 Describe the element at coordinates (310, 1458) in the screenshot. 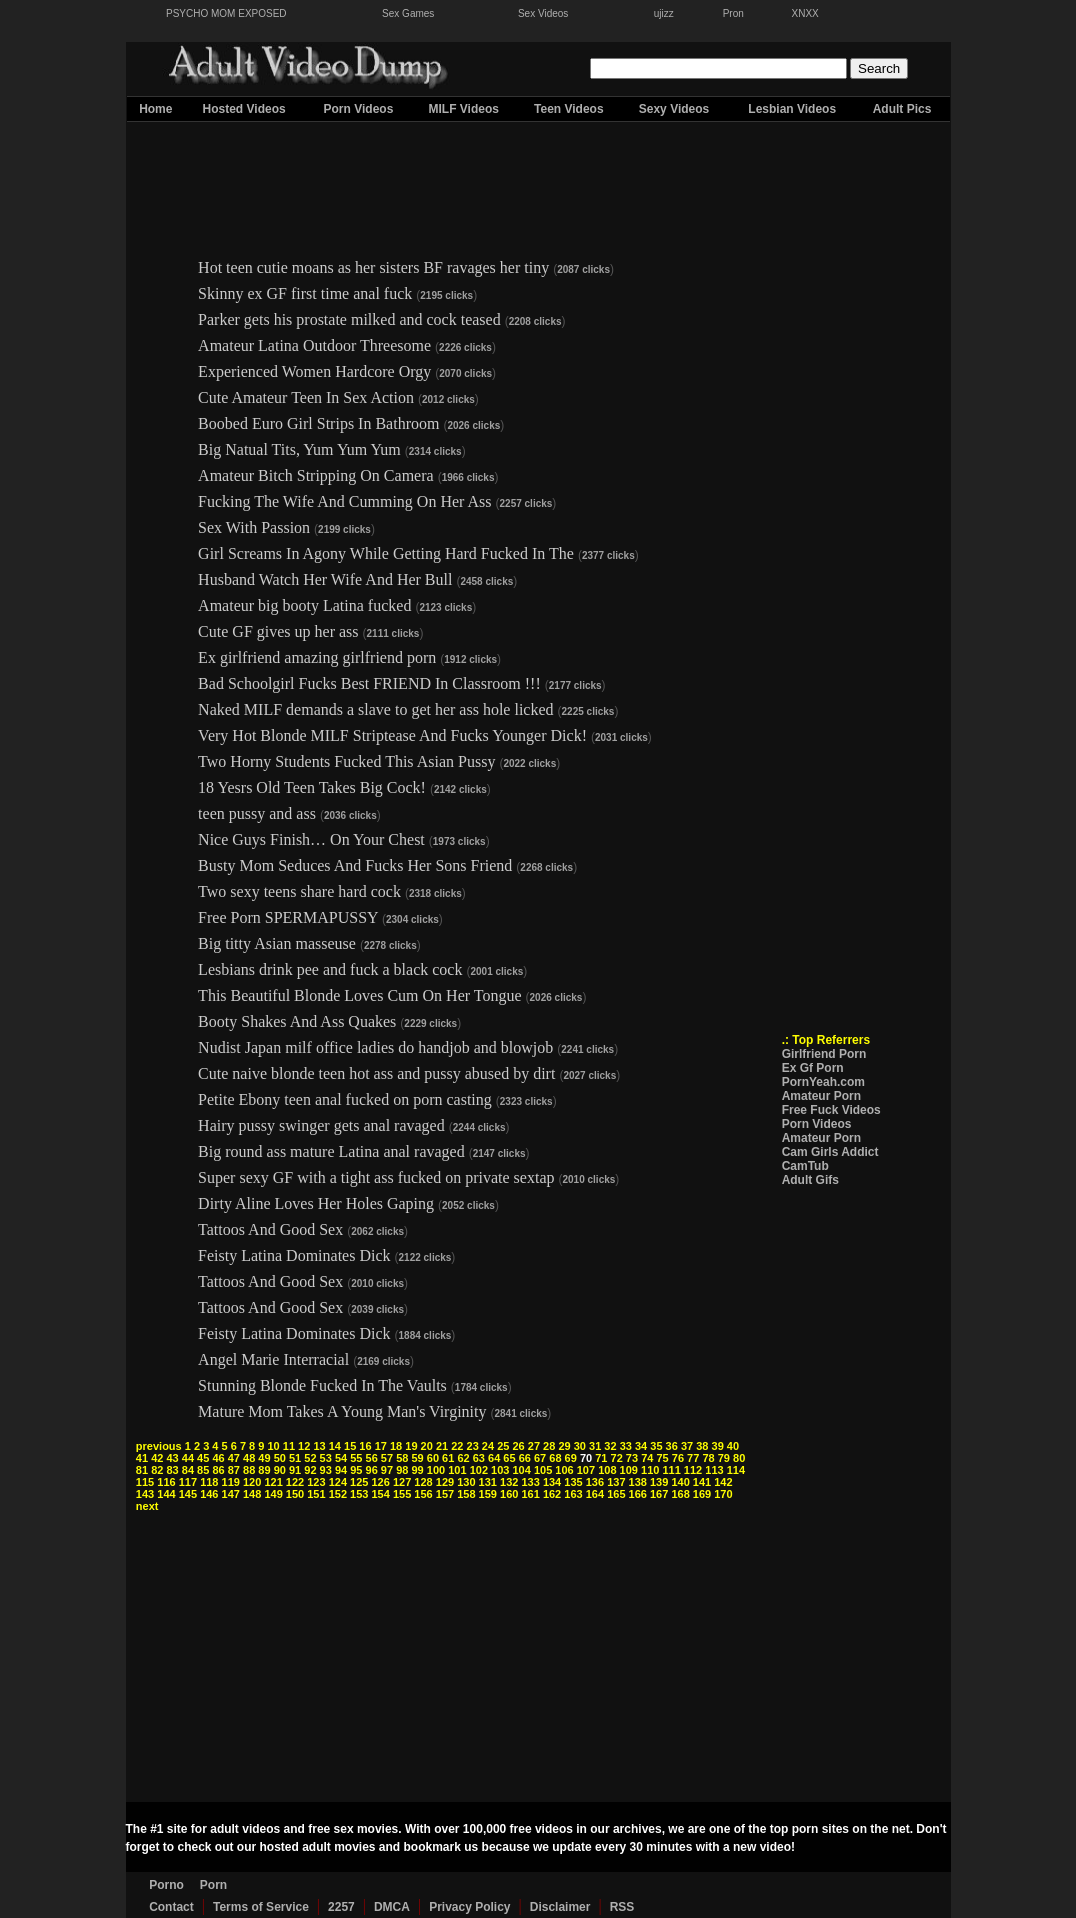

I see `52` at that location.